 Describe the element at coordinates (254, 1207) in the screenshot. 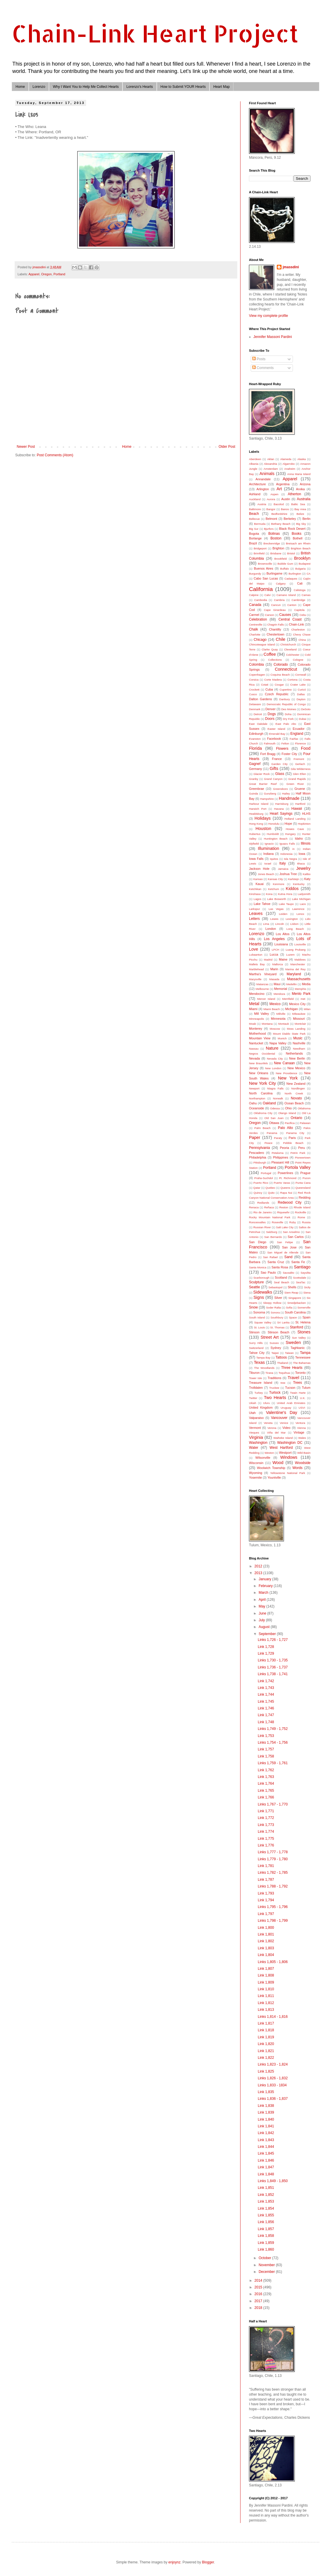

I see `Renaca` at that location.